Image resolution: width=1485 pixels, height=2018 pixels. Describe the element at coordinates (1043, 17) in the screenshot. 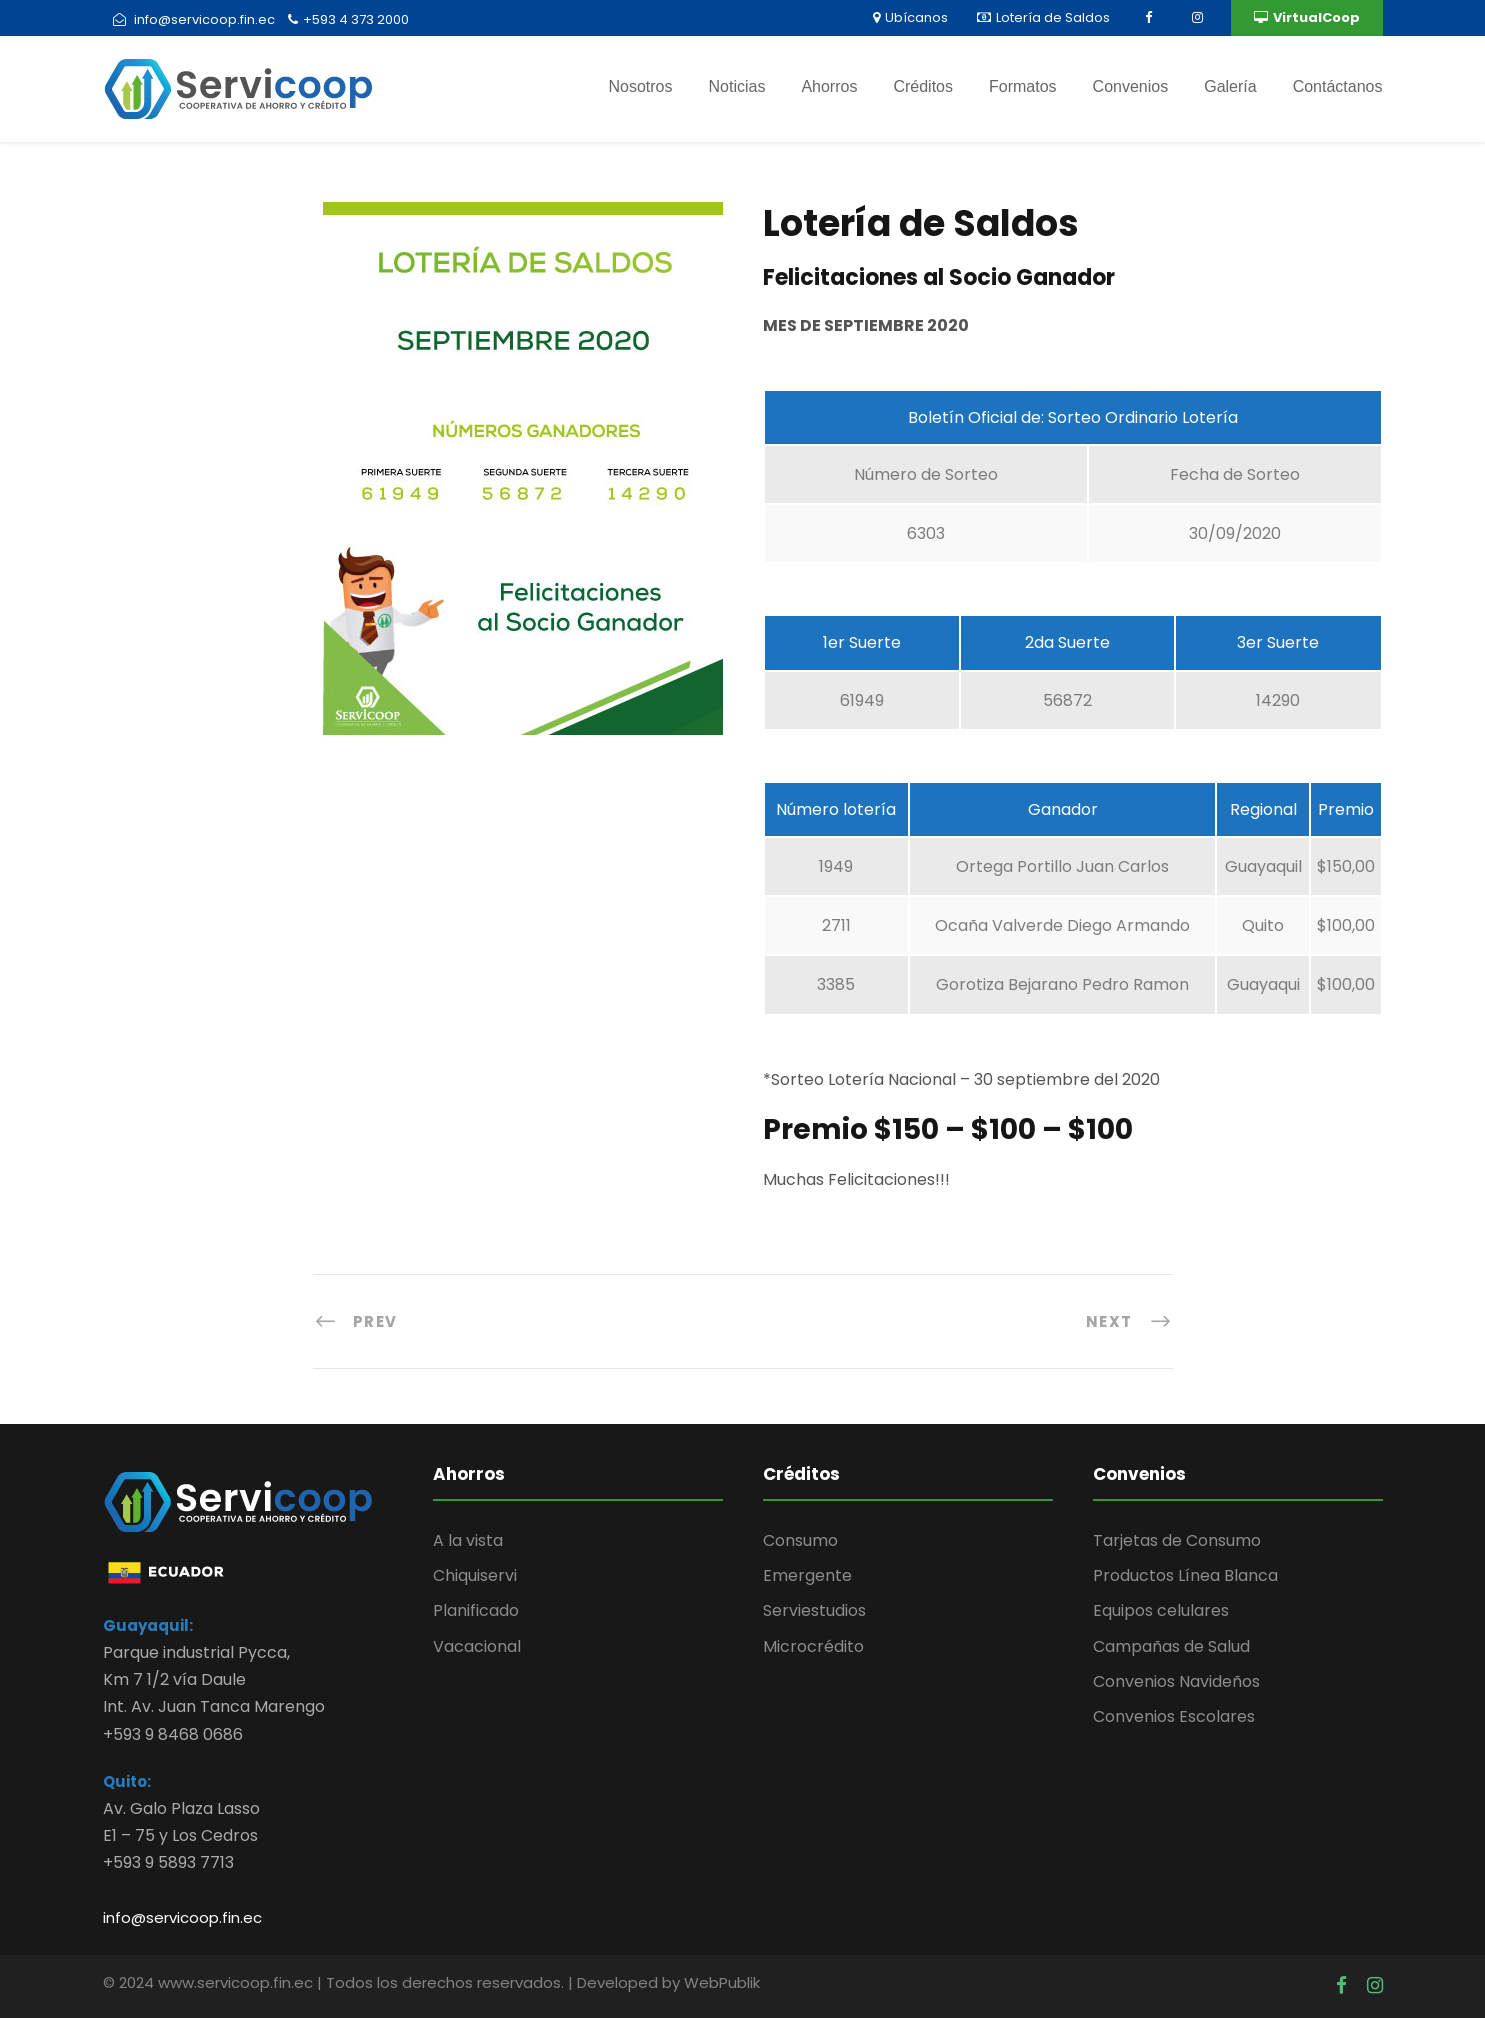

I see `Lotería de Saldos` at that location.